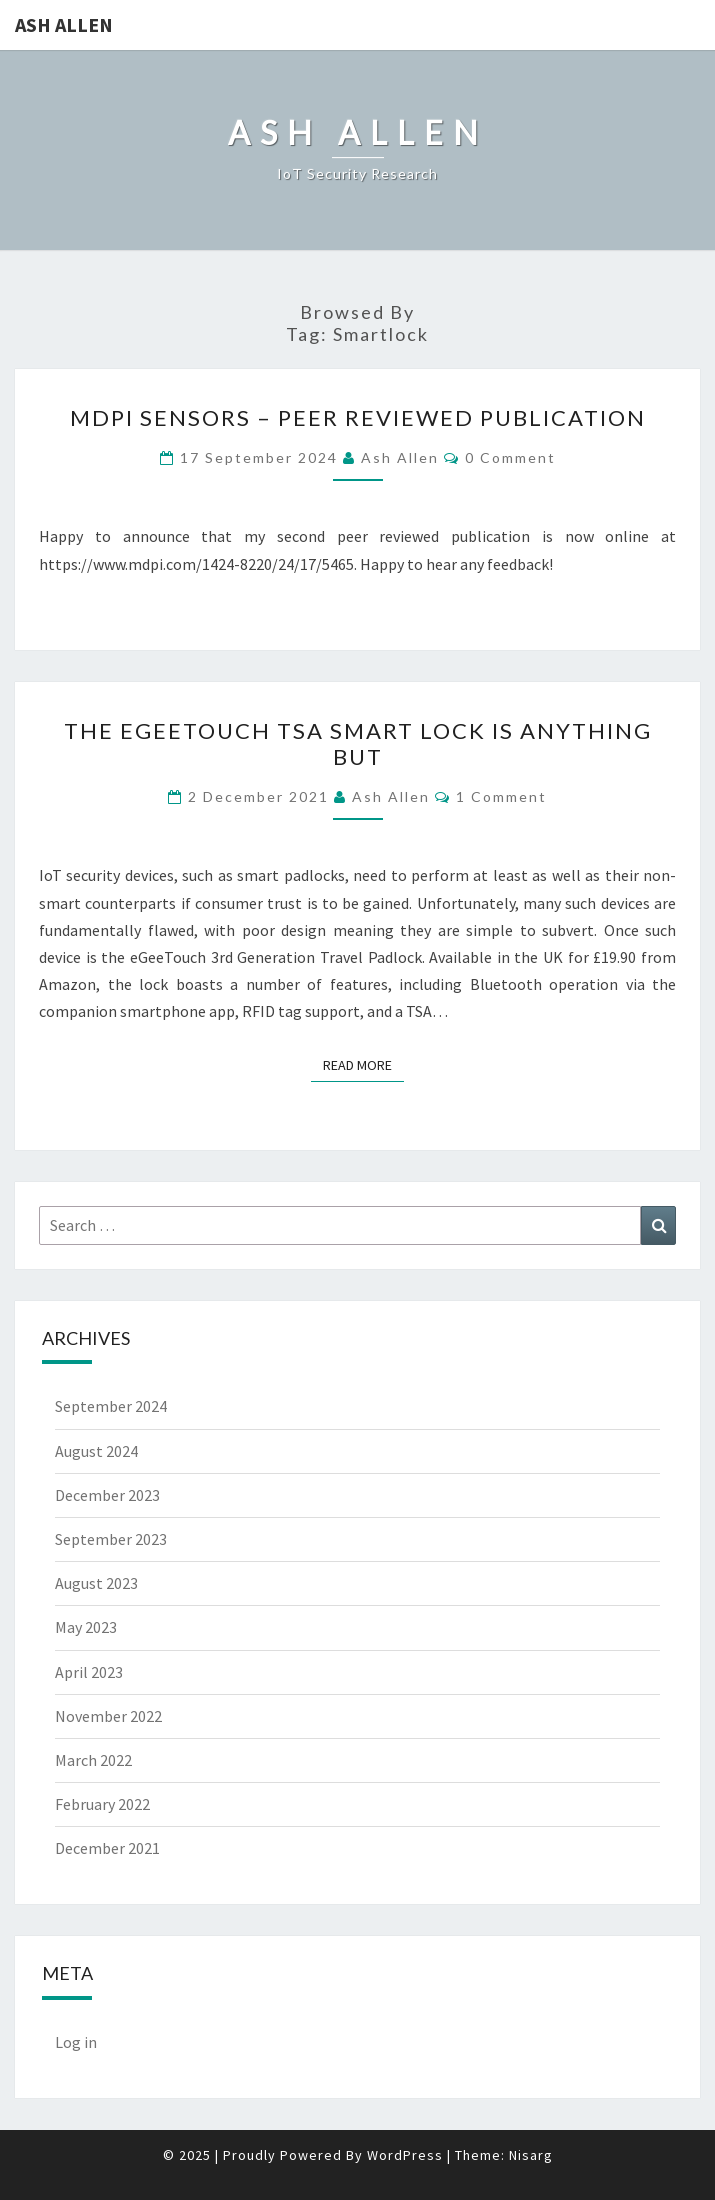 Image resolution: width=715 pixels, height=2200 pixels. I want to click on February 2022, so click(102, 1804).